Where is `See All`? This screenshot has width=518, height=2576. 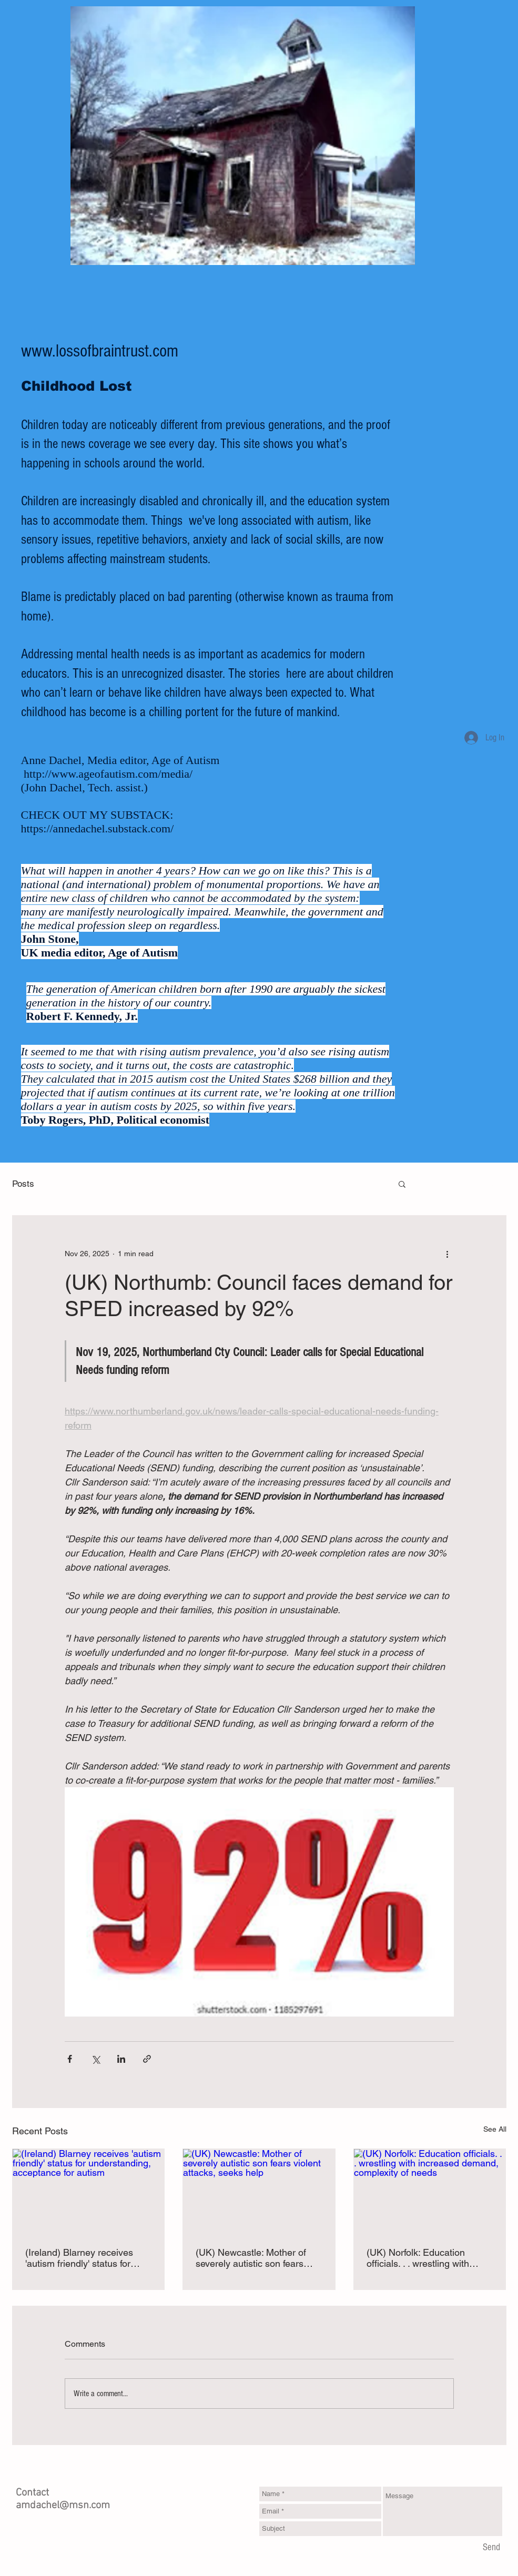
See All is located at coordinates (494, 2129).